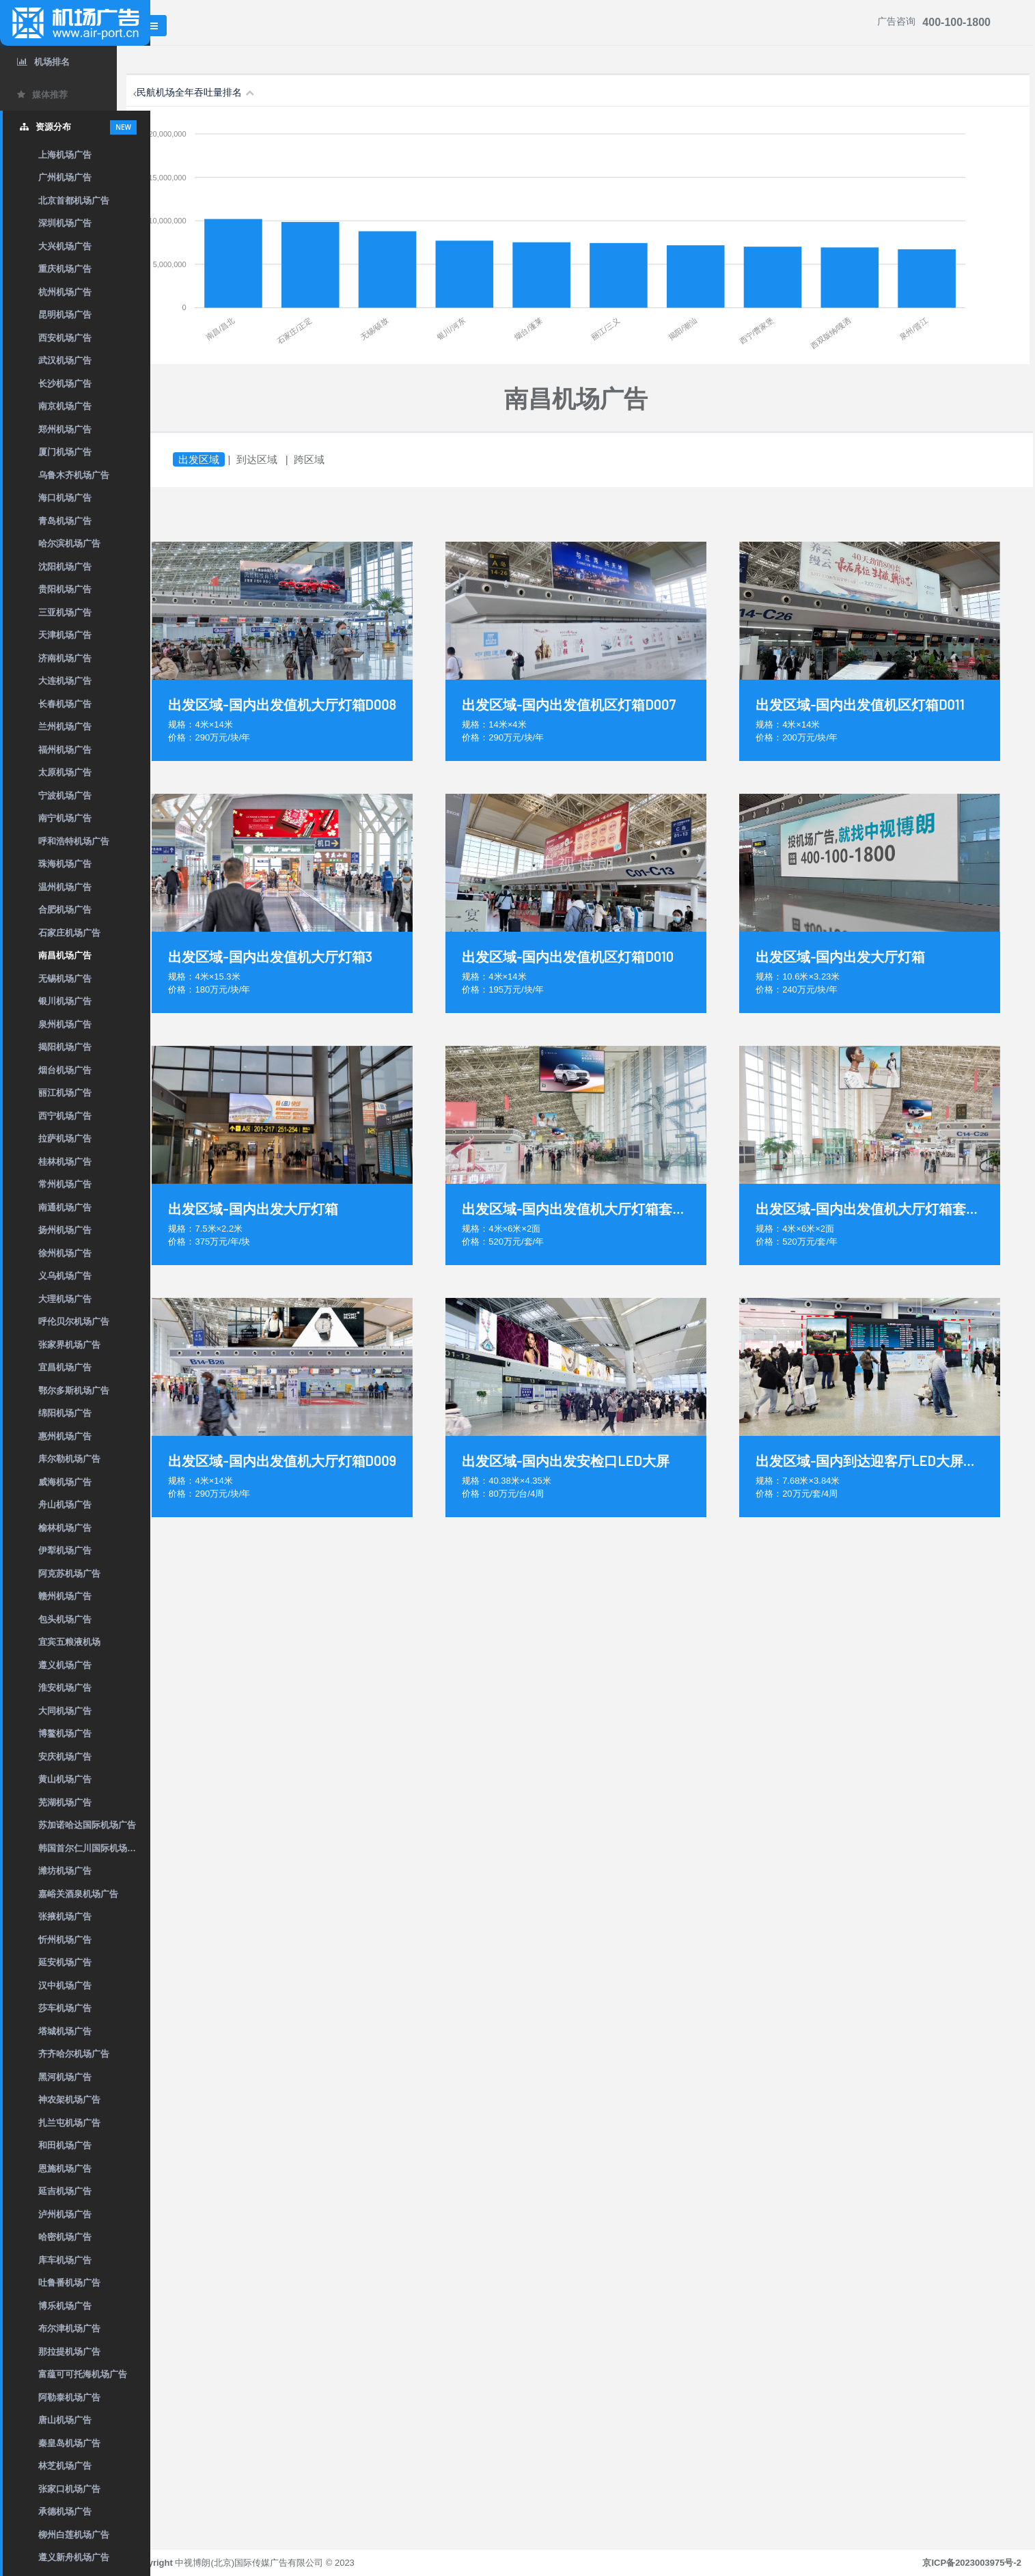  Describe the element at coordinates (65, 1299) in the screenshot. I see `大理机场广告` at that location.